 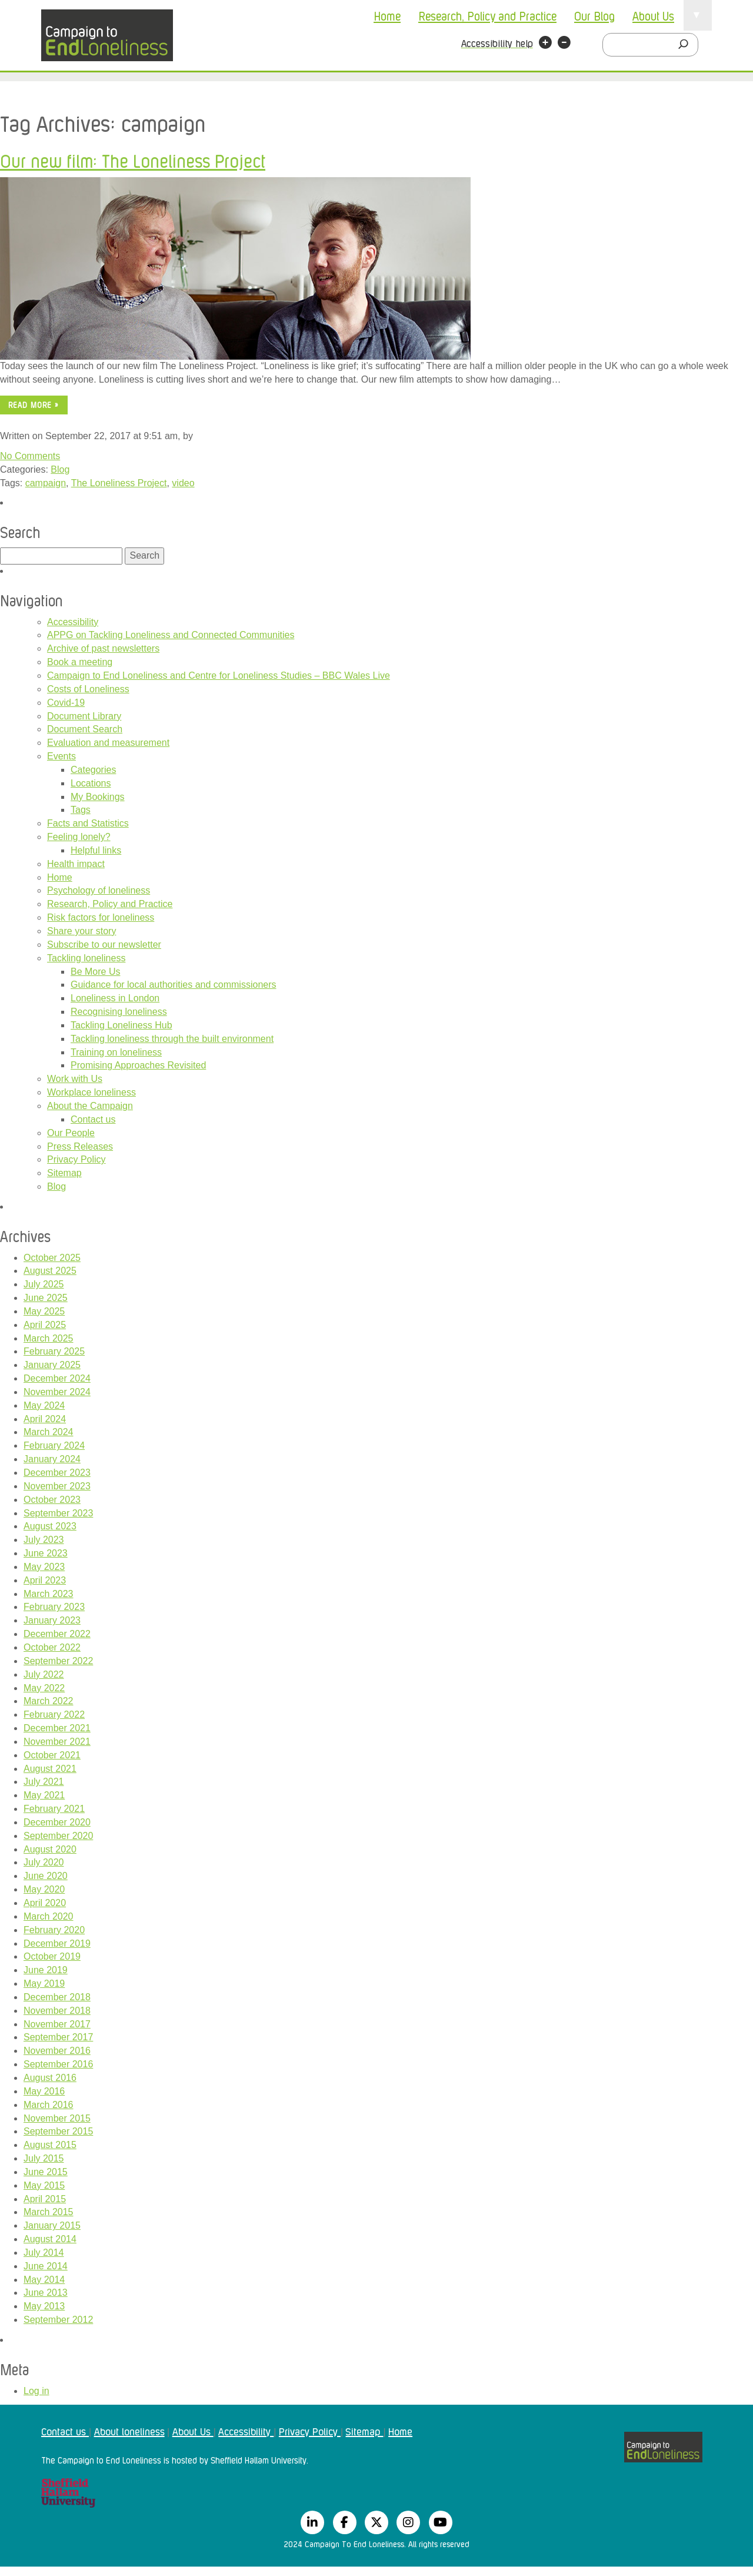 What do you see at coordinates (80, 1146) in the screenshot?
I see `Press Releases` at bounding box center [80, 1146].